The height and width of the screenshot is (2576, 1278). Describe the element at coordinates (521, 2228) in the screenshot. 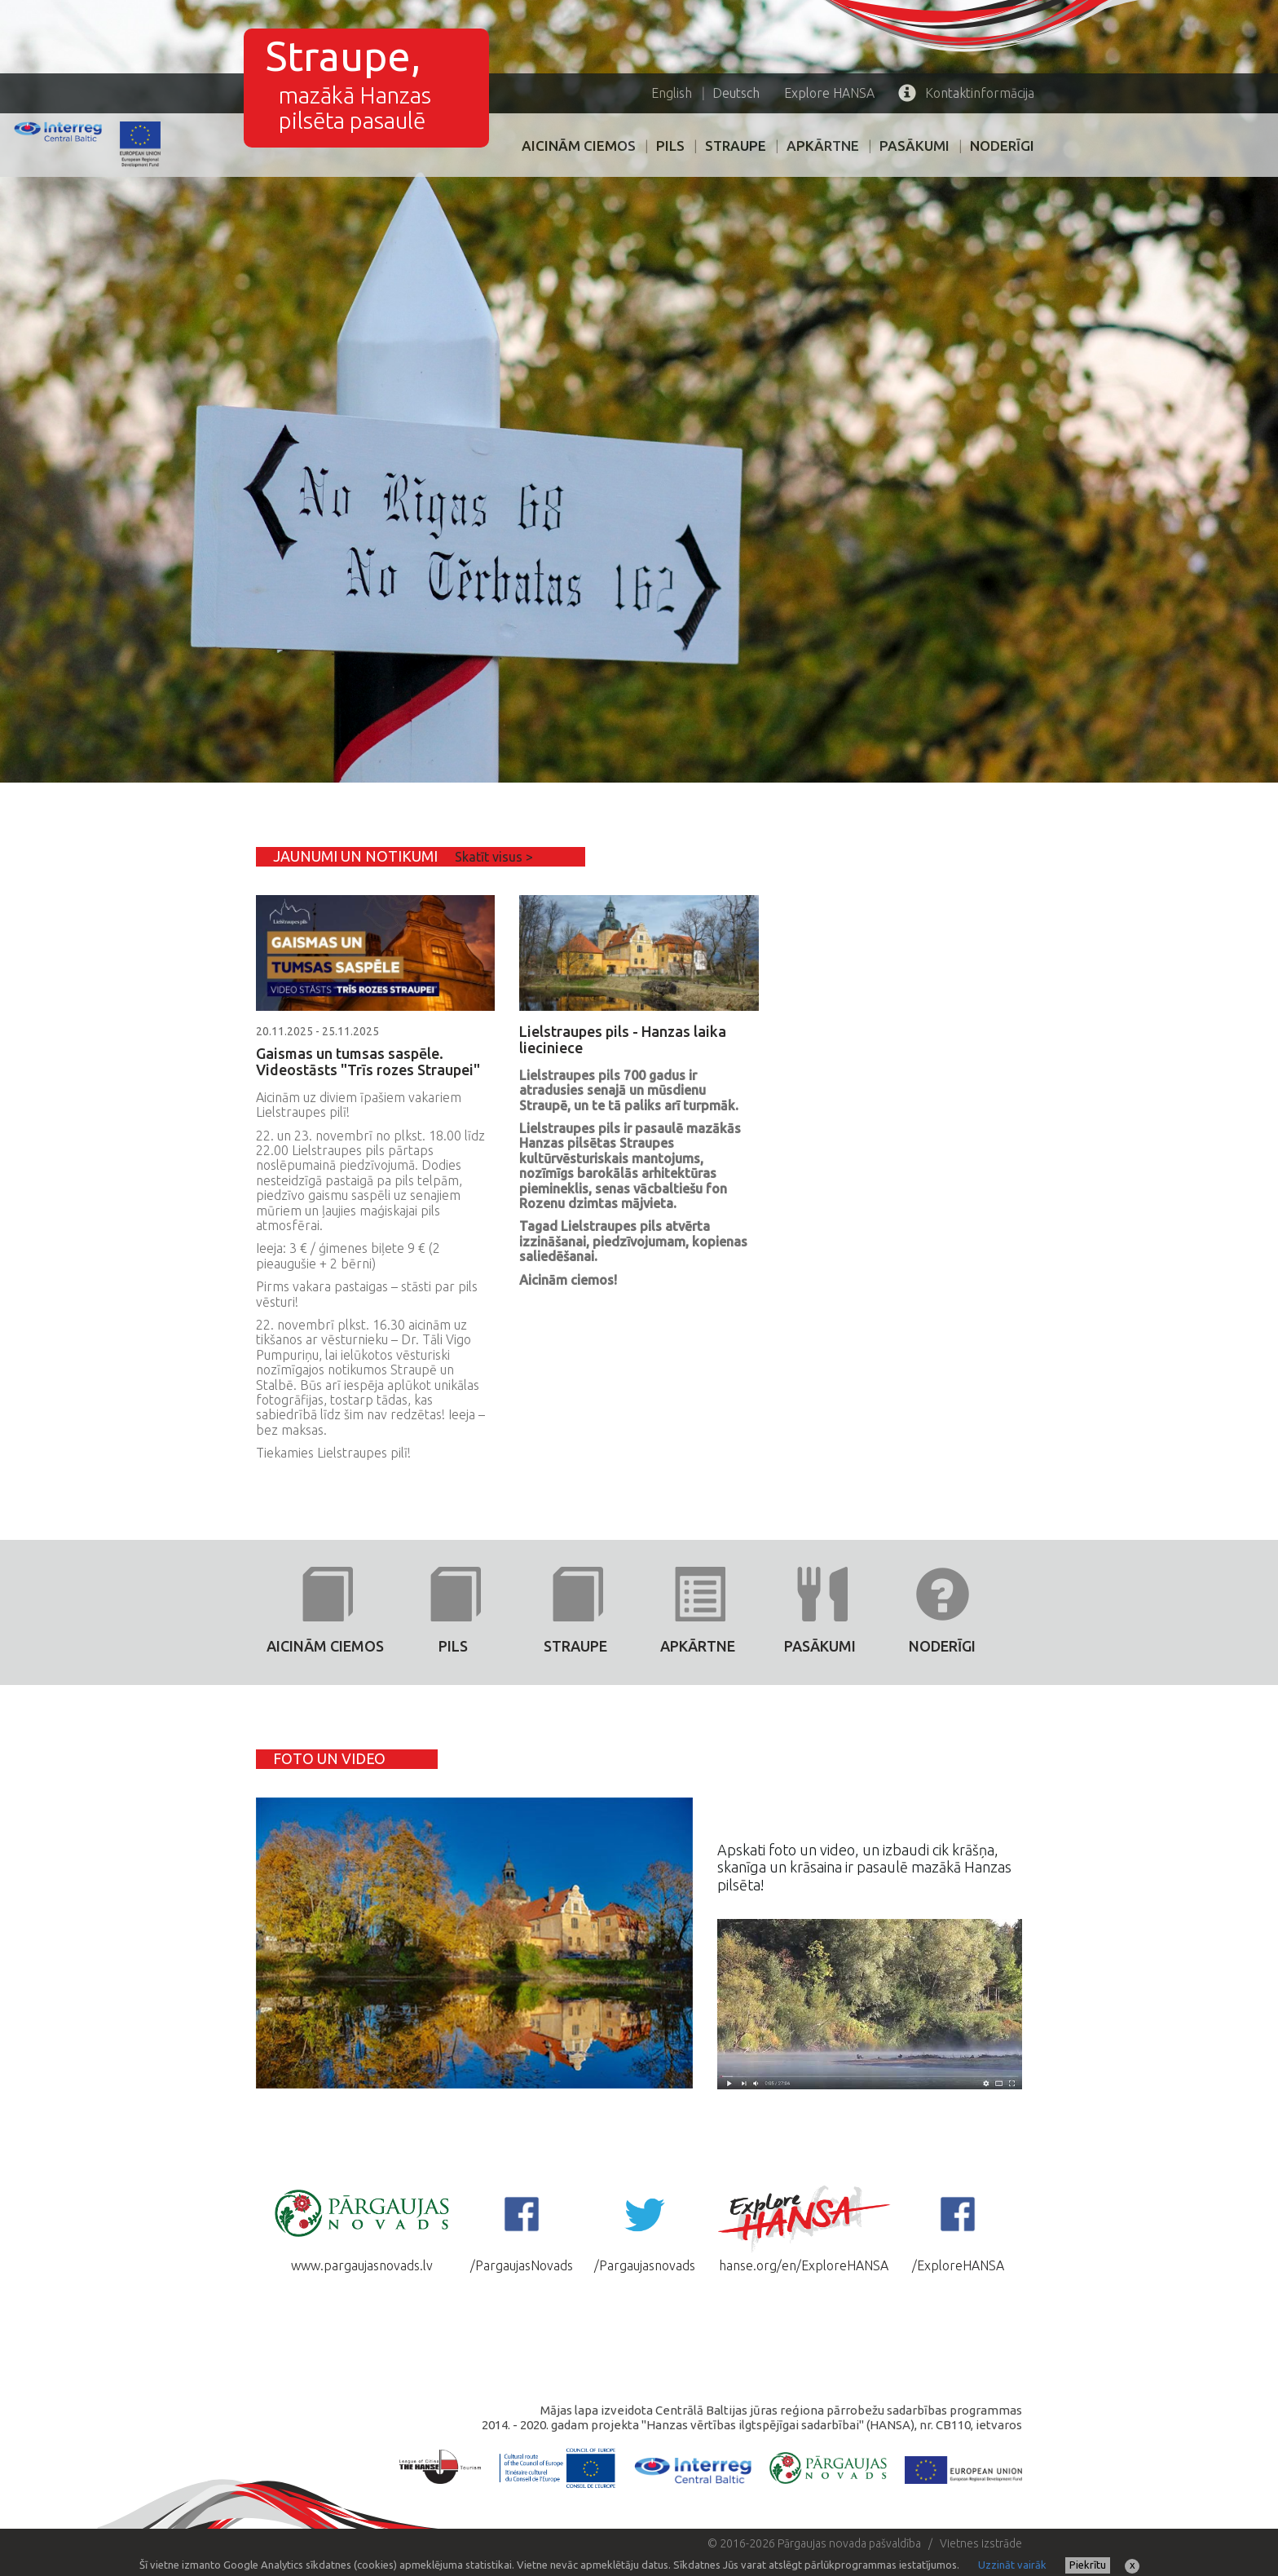

I see `/PargaujasNovads` at that location.